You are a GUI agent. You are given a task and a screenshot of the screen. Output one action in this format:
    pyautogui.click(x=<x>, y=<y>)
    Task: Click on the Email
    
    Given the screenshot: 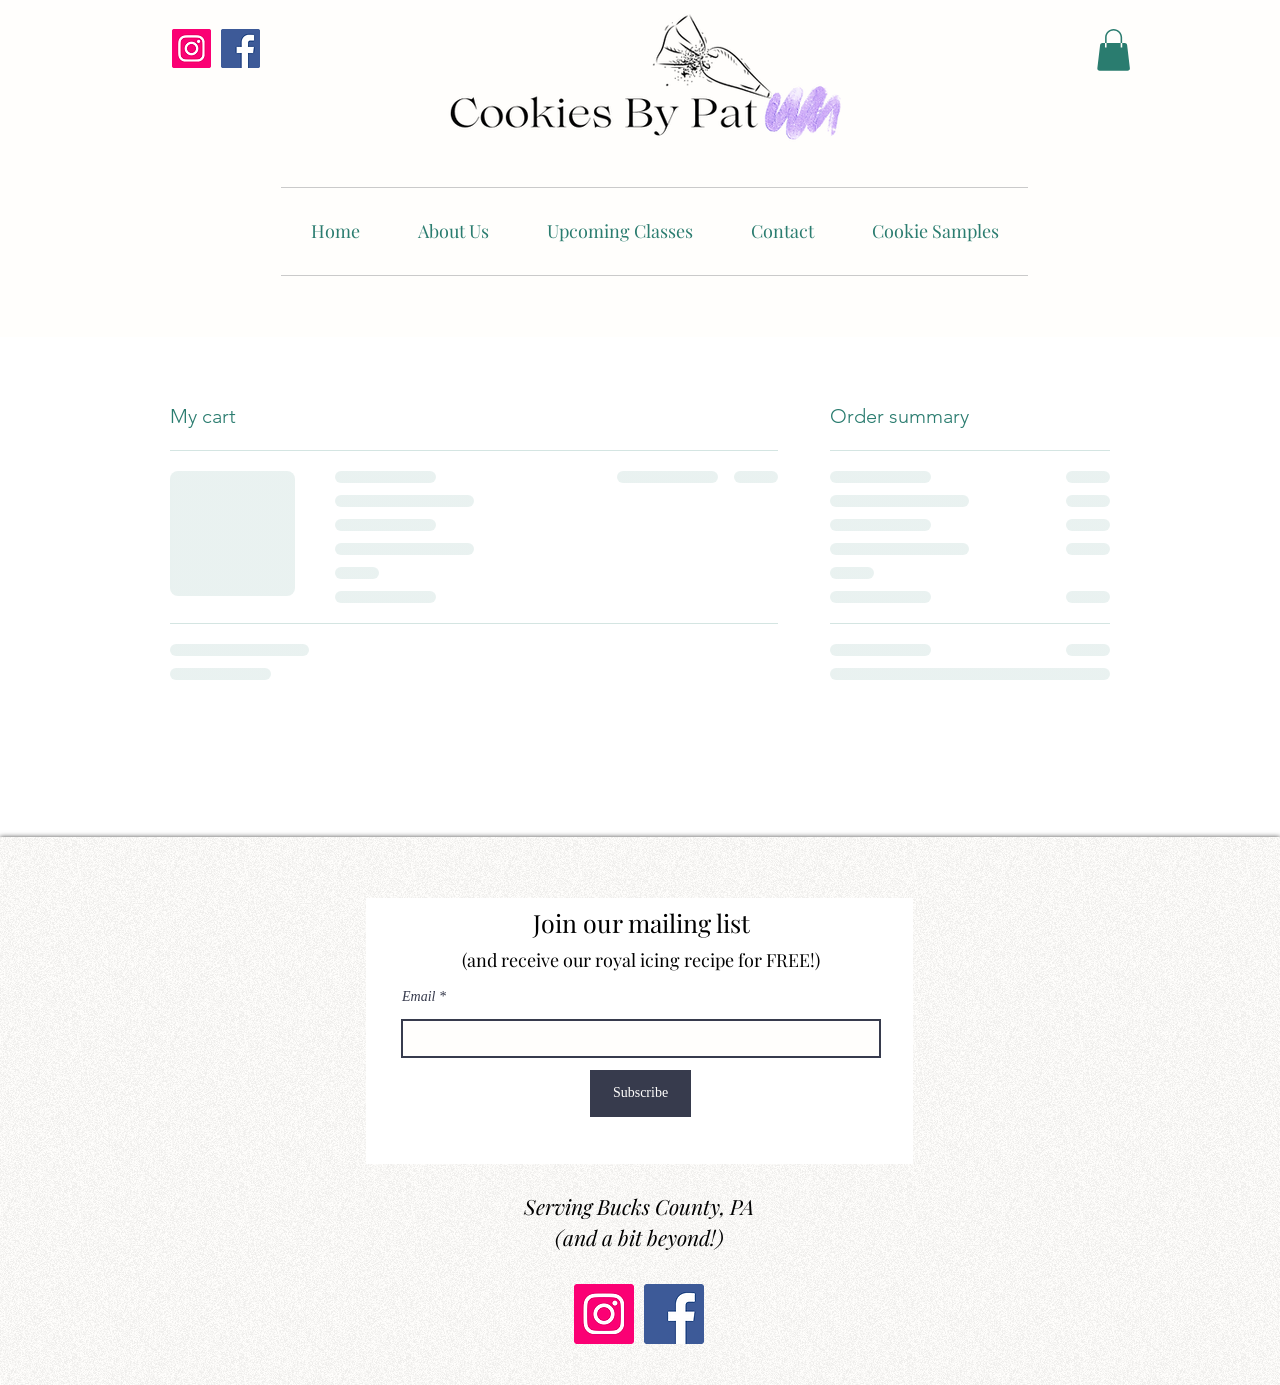 What is the action you would take?
    pyautogui.click(x=418, y=997)
    